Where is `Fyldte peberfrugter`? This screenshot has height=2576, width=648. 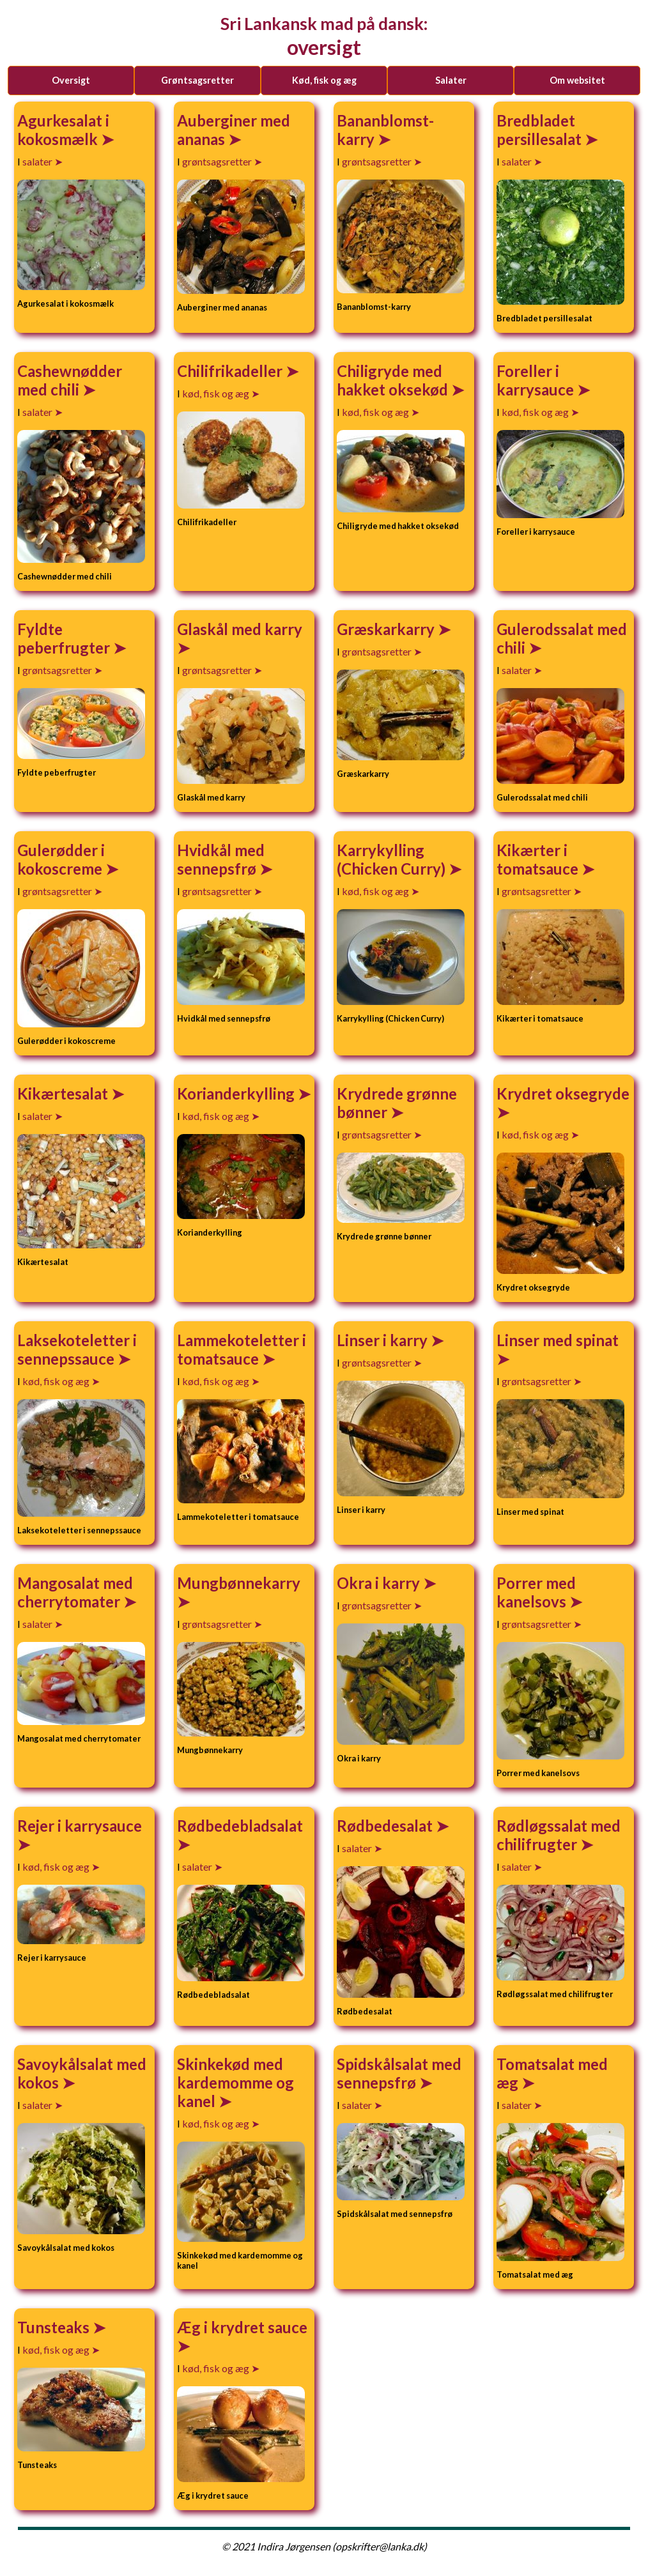 Fyldte peberfrugter is located at coordinates (65, 638).